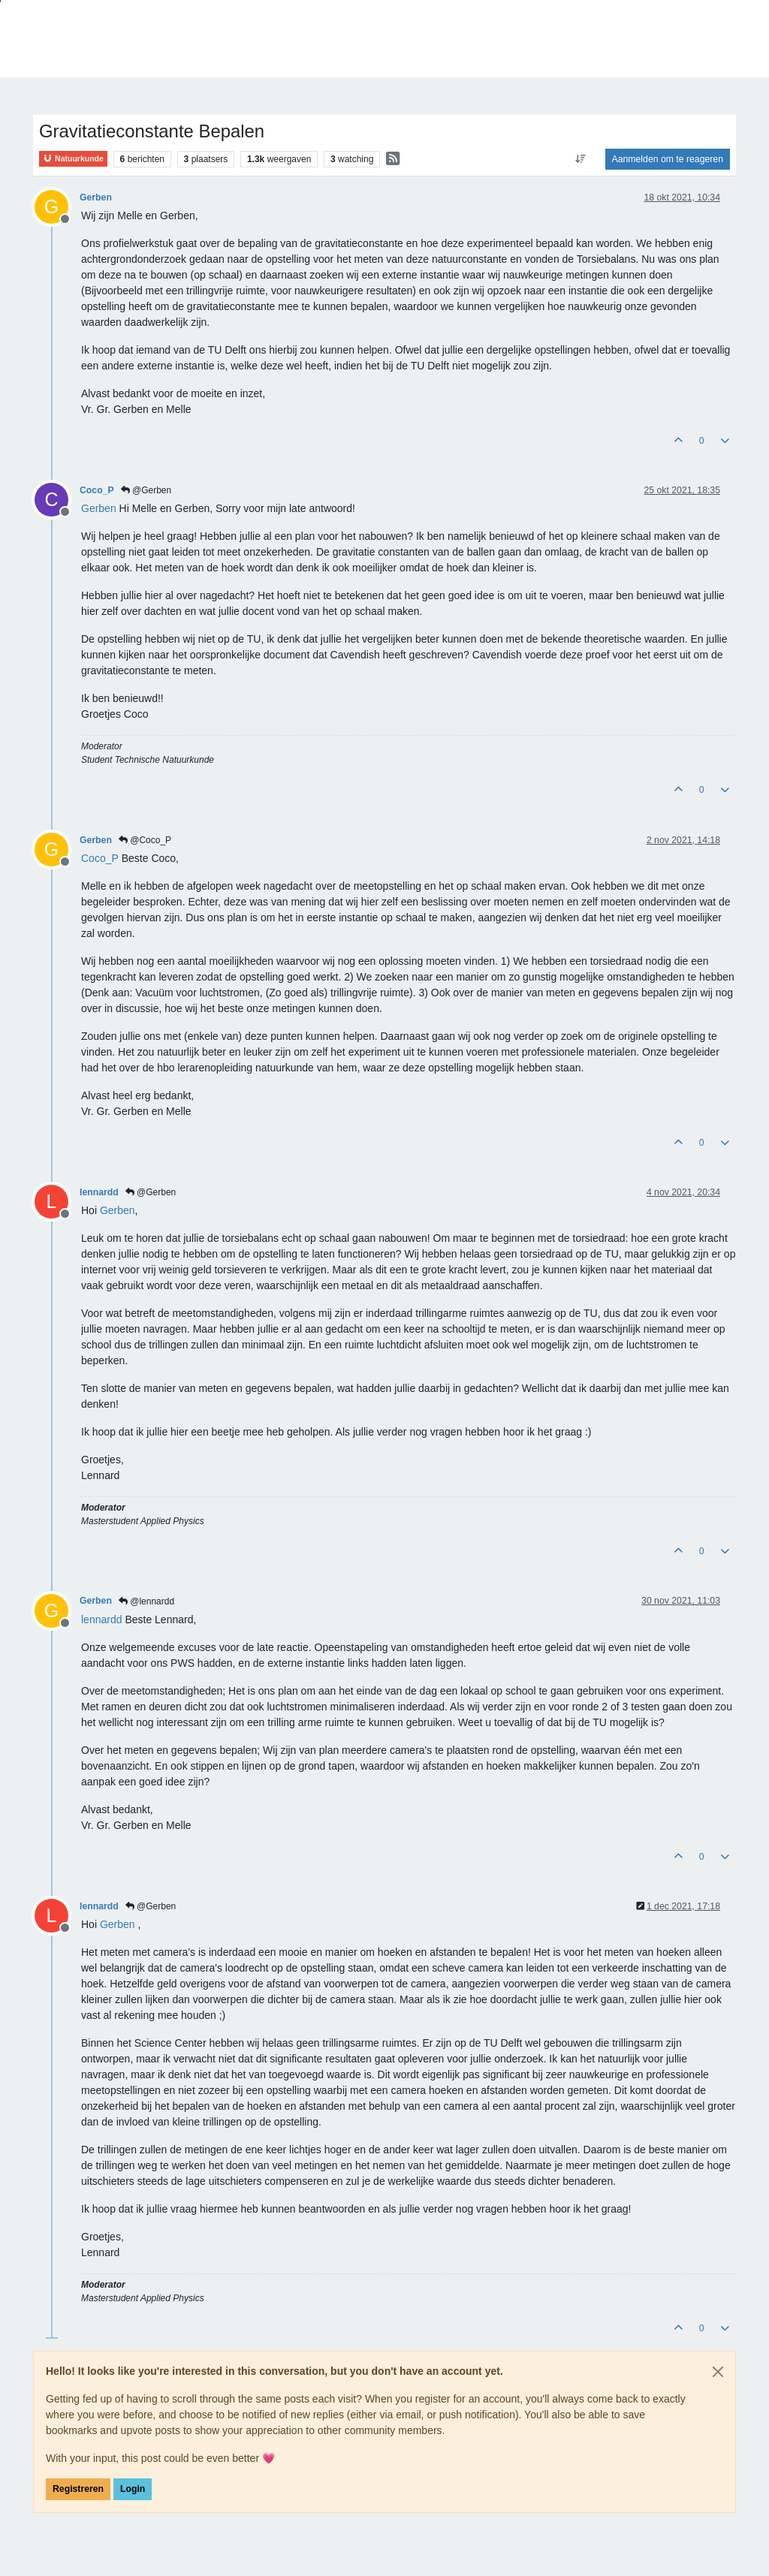 This screenshot has width=769, height=2576. I want to click on [Profile: Coco_P], so click(100, 858).